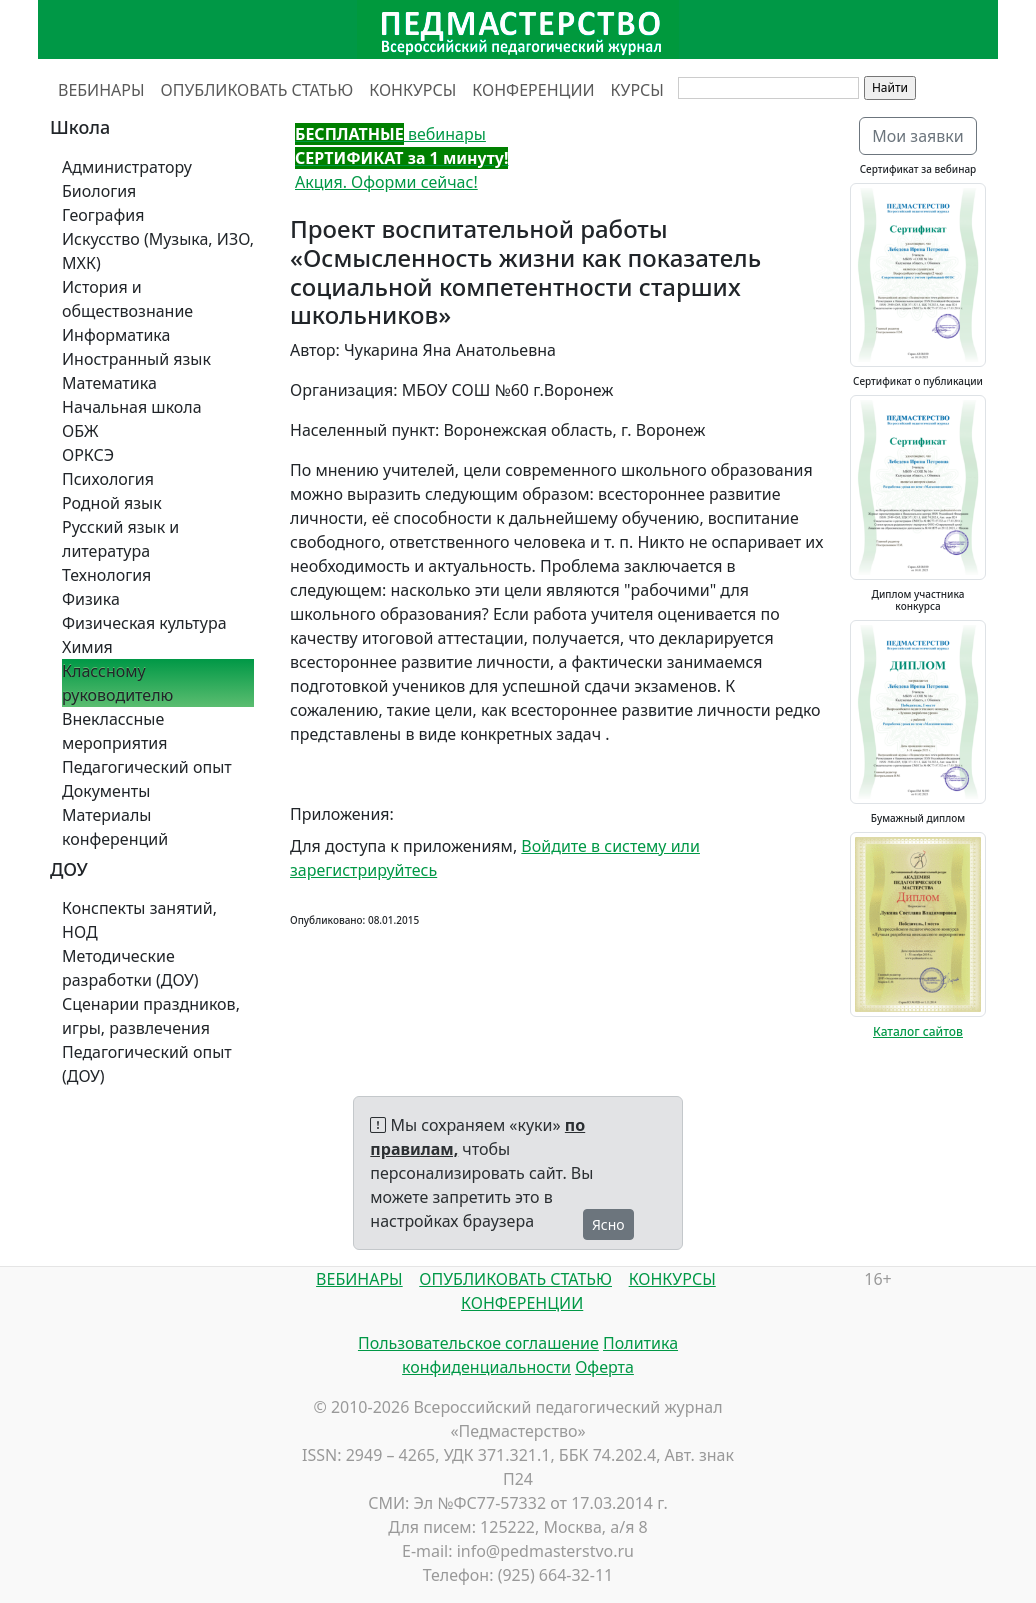 This screenshot has height=1603, width=1036. Describe the element at coordinates (412, 90) in the screenshot. I see `КОНКУРСЫ` at that location.